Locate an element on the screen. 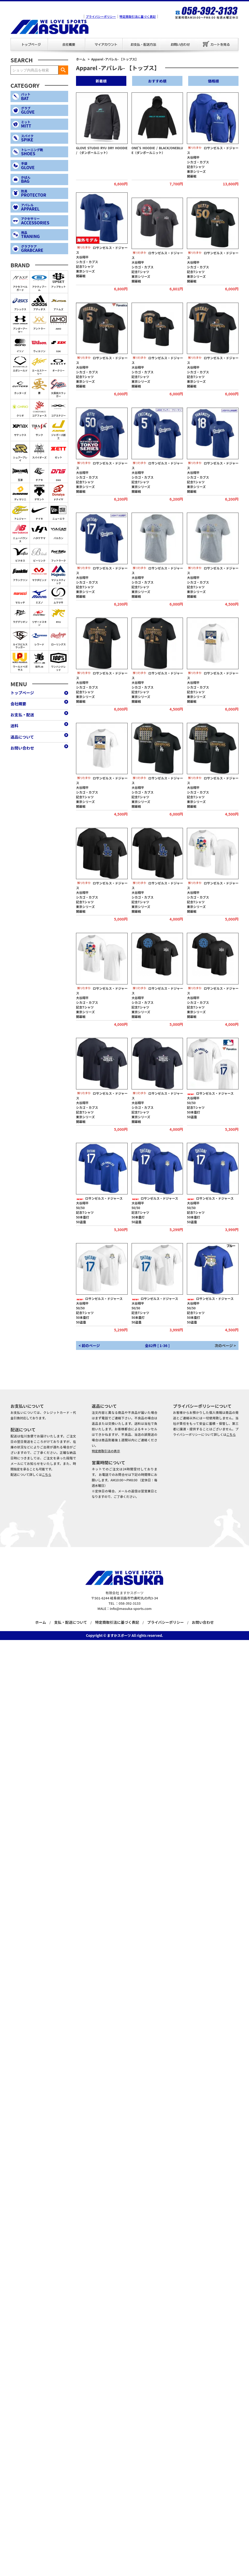 This screenshot has width=249, height=2576. お問い合わせ is located at coordinates (22, 748).